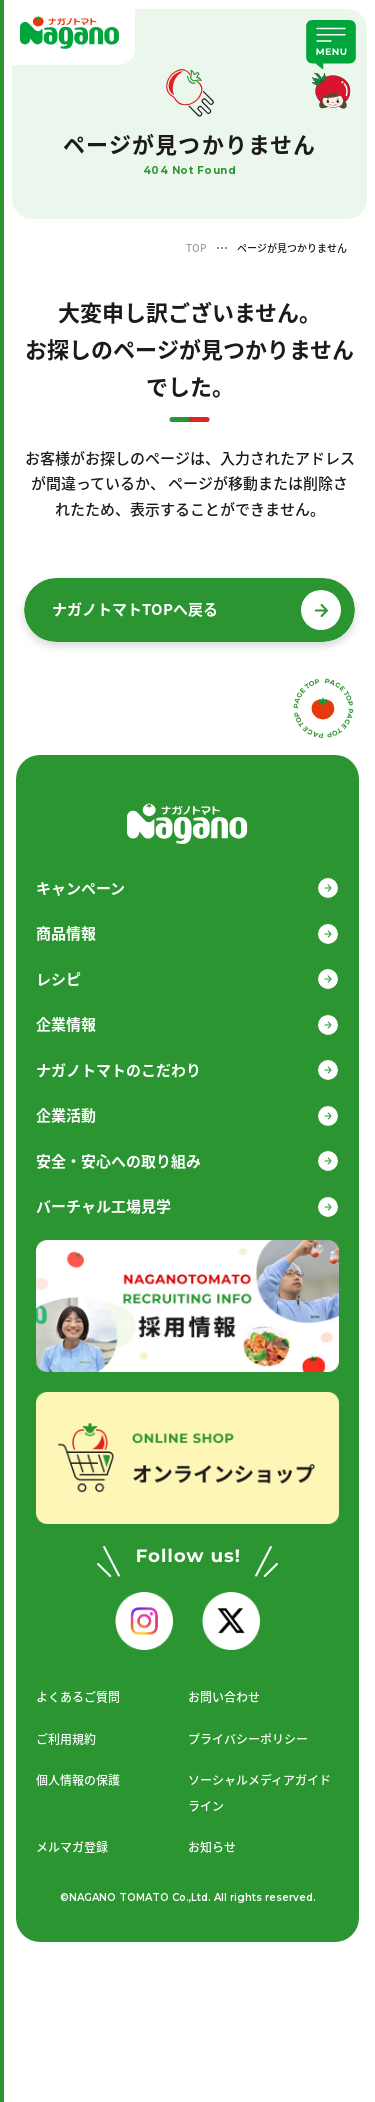 This screenshot has width=375, height=2102. What do you see at coordinates (58, 979) in the screenshot?
I see `レシピ` at bounding box center [58, 979].